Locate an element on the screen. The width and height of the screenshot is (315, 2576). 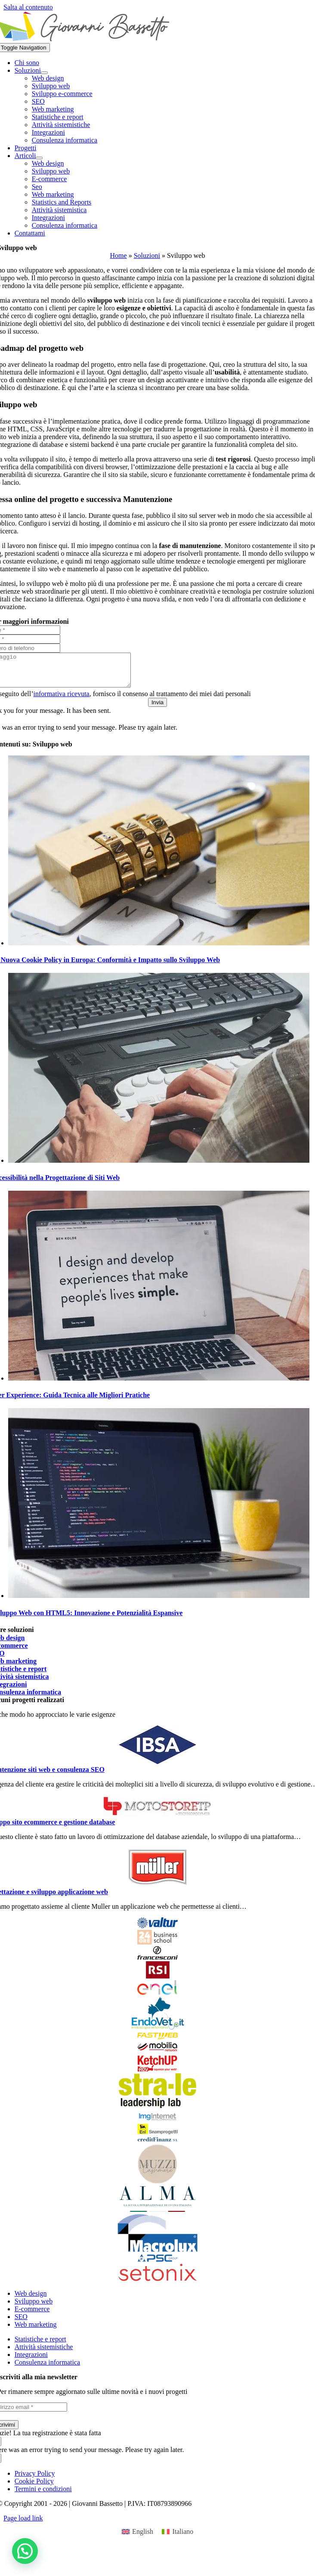
Home is located at coordinates (118, 255).